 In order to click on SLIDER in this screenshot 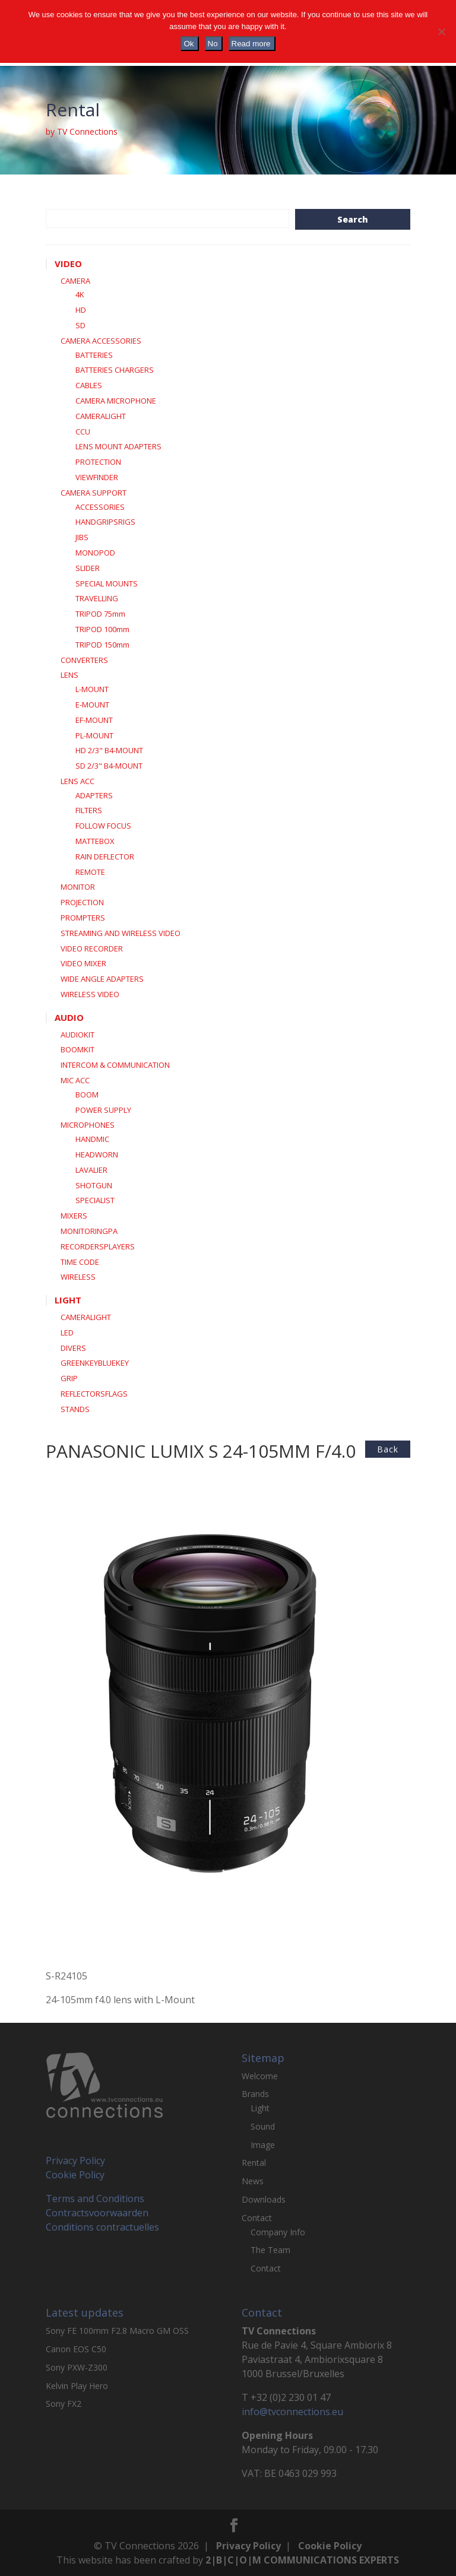, I will do `click(87, 568)`.